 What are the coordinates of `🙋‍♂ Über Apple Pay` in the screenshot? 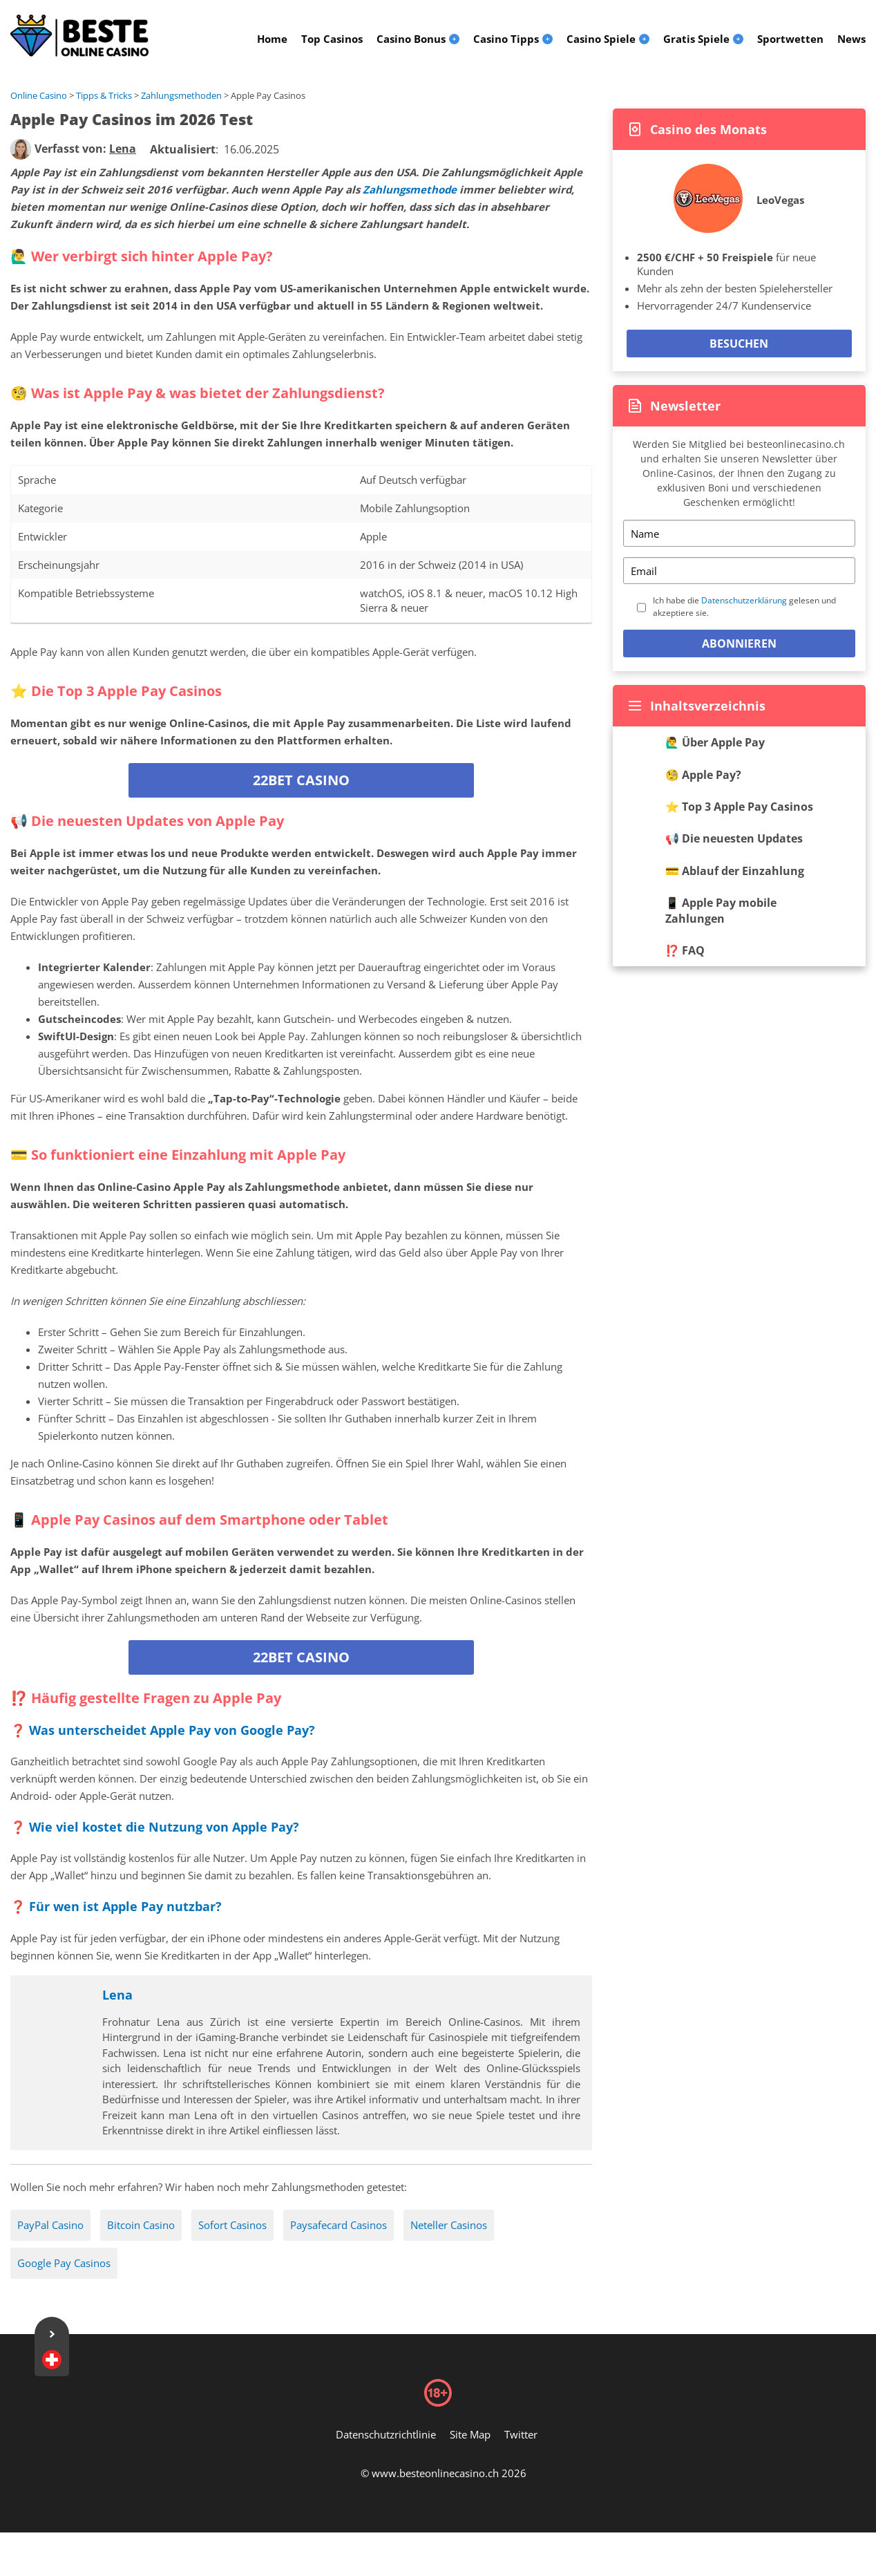 It's located at (715, 742).